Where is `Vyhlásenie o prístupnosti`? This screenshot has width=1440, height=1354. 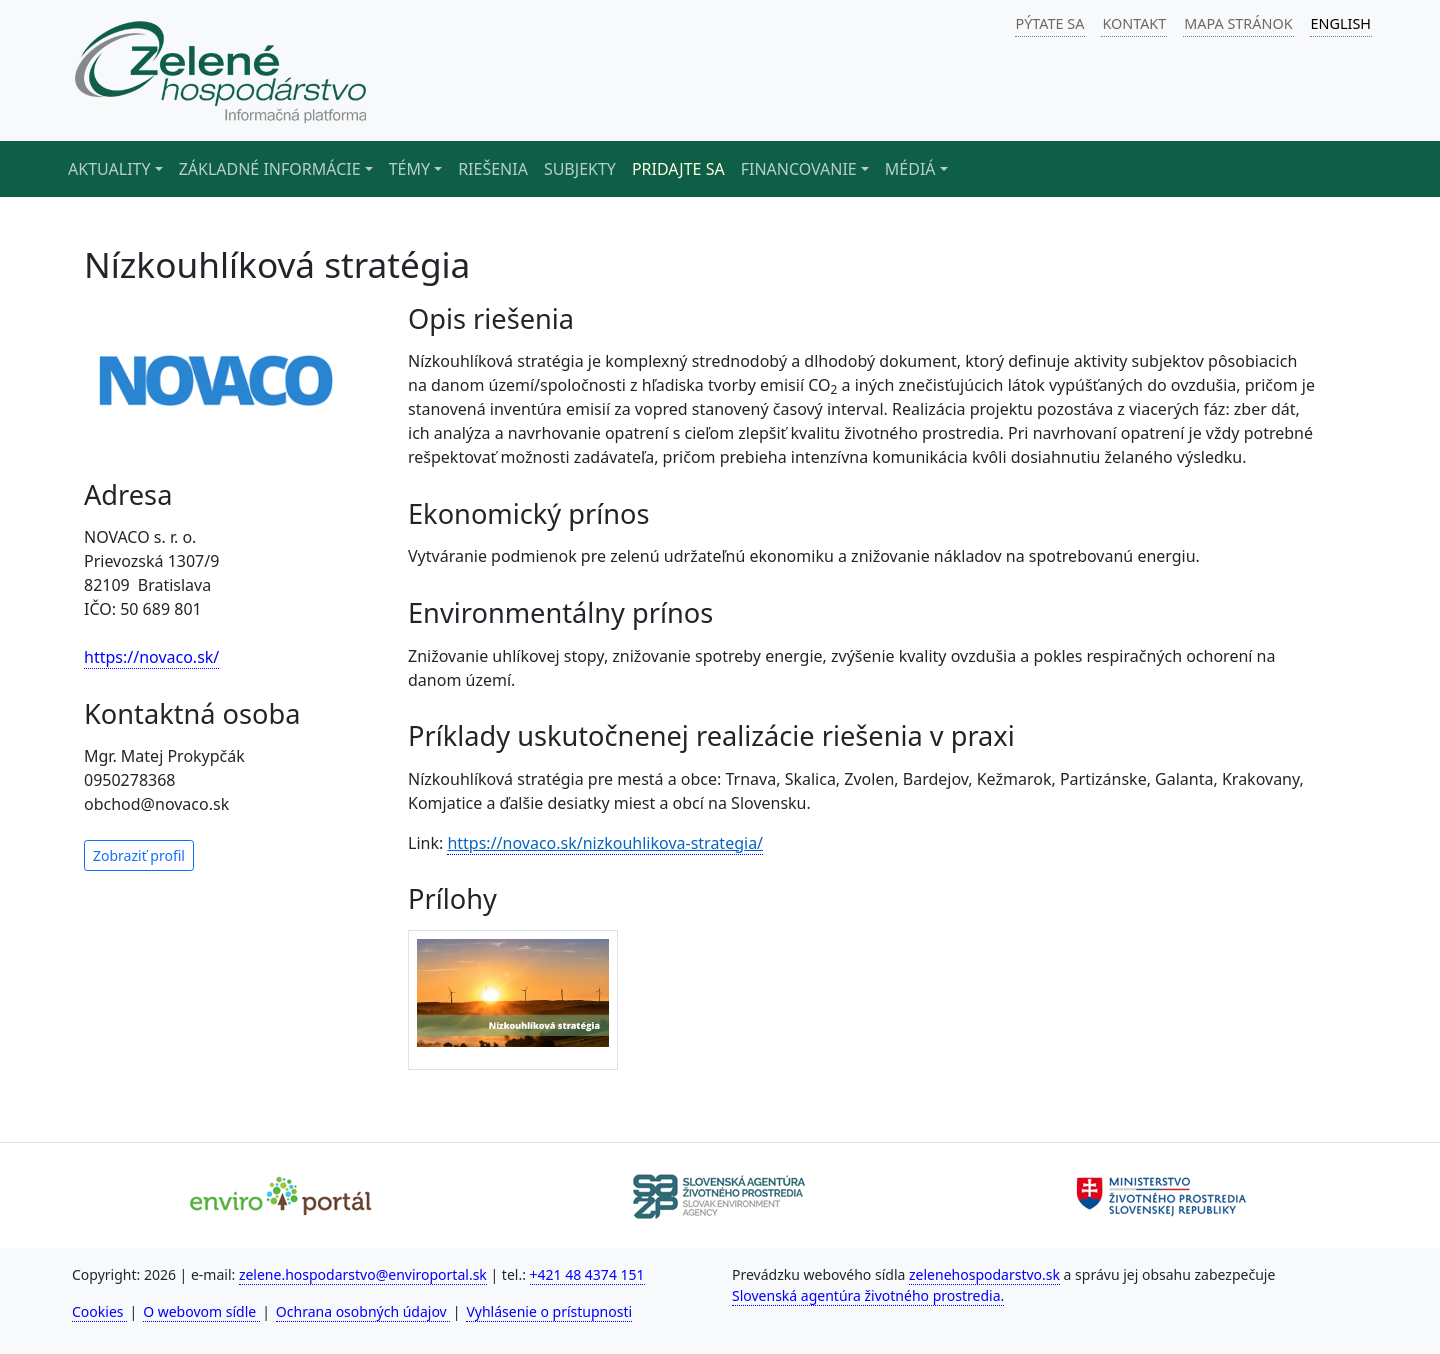 Vyhlásenie o prístupnosti is located at coordinates (549, 1311).